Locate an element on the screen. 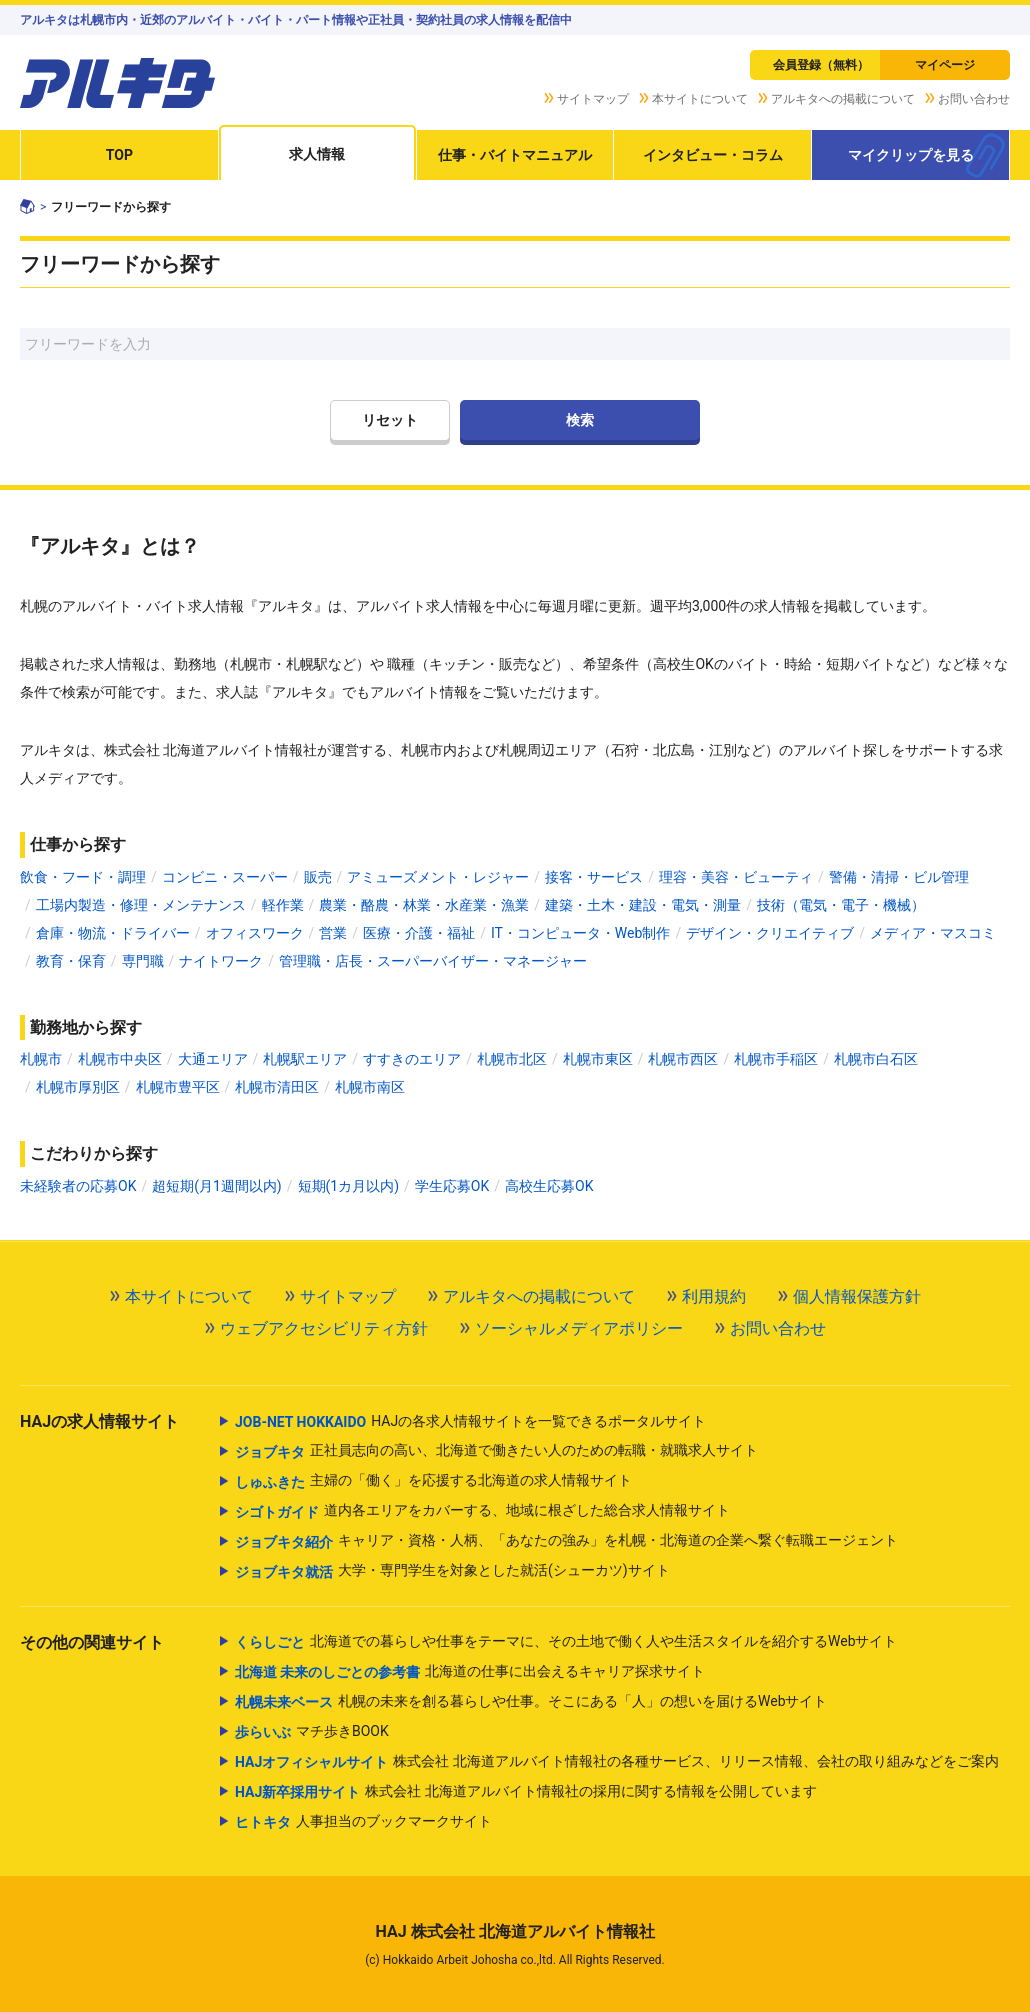 The height and width of the screenshot is (2012, 1030). マイページ is located at coordinates (945, 65).